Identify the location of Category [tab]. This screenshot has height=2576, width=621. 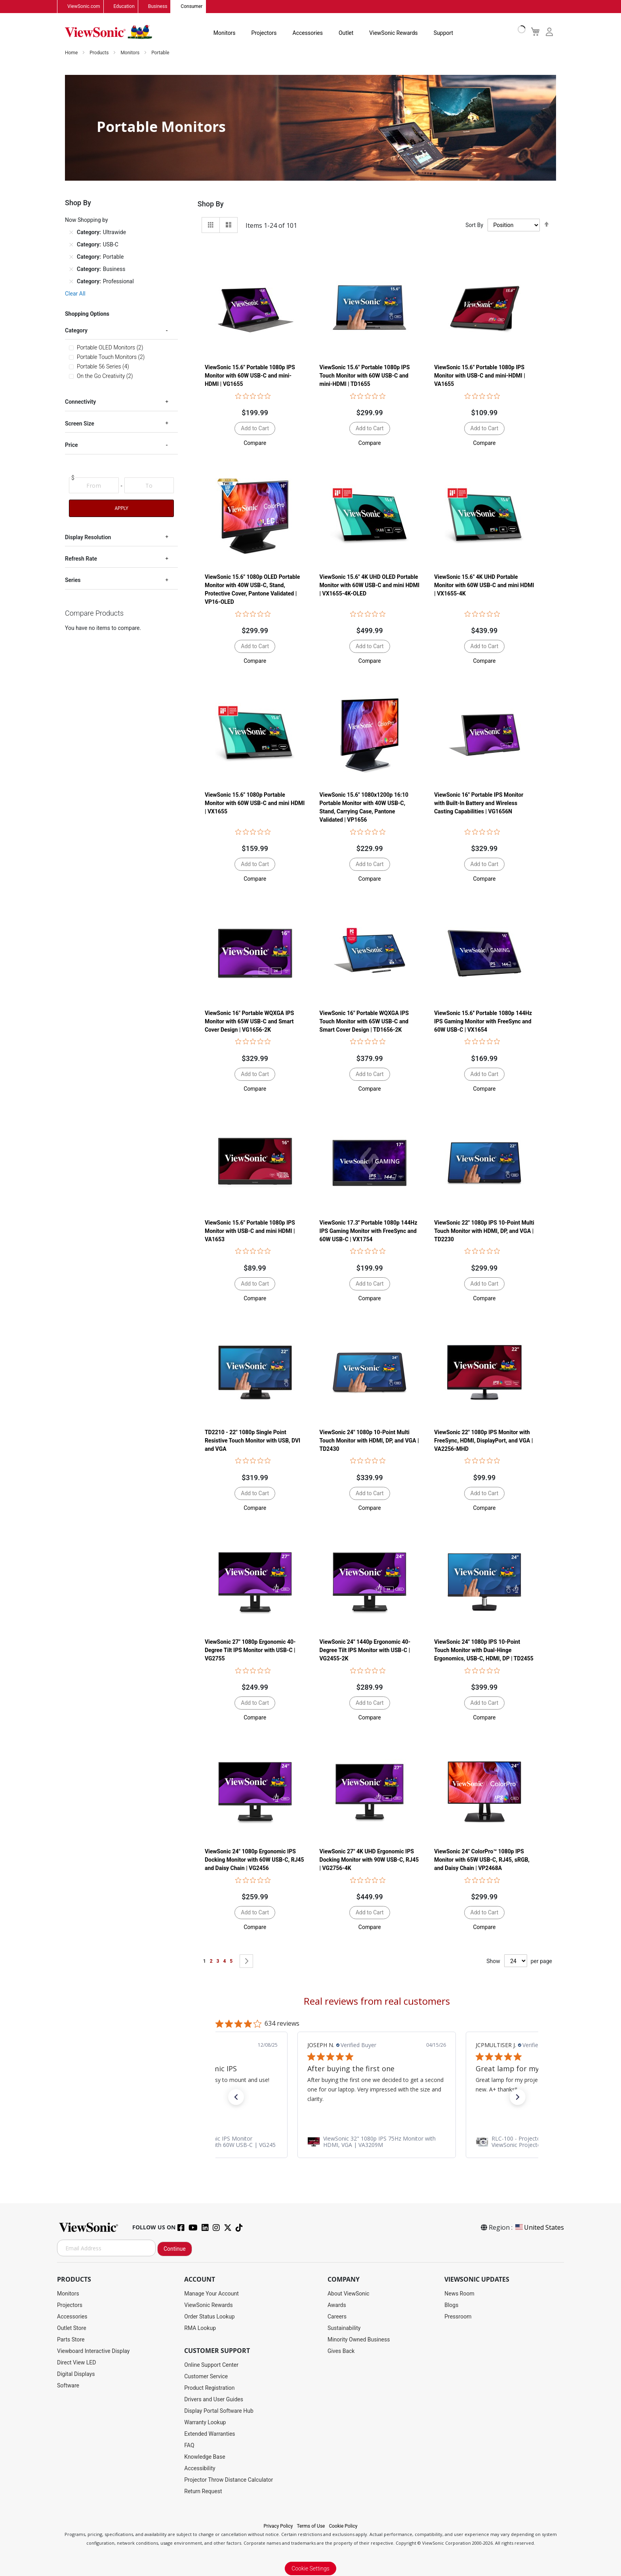
(76, 331).